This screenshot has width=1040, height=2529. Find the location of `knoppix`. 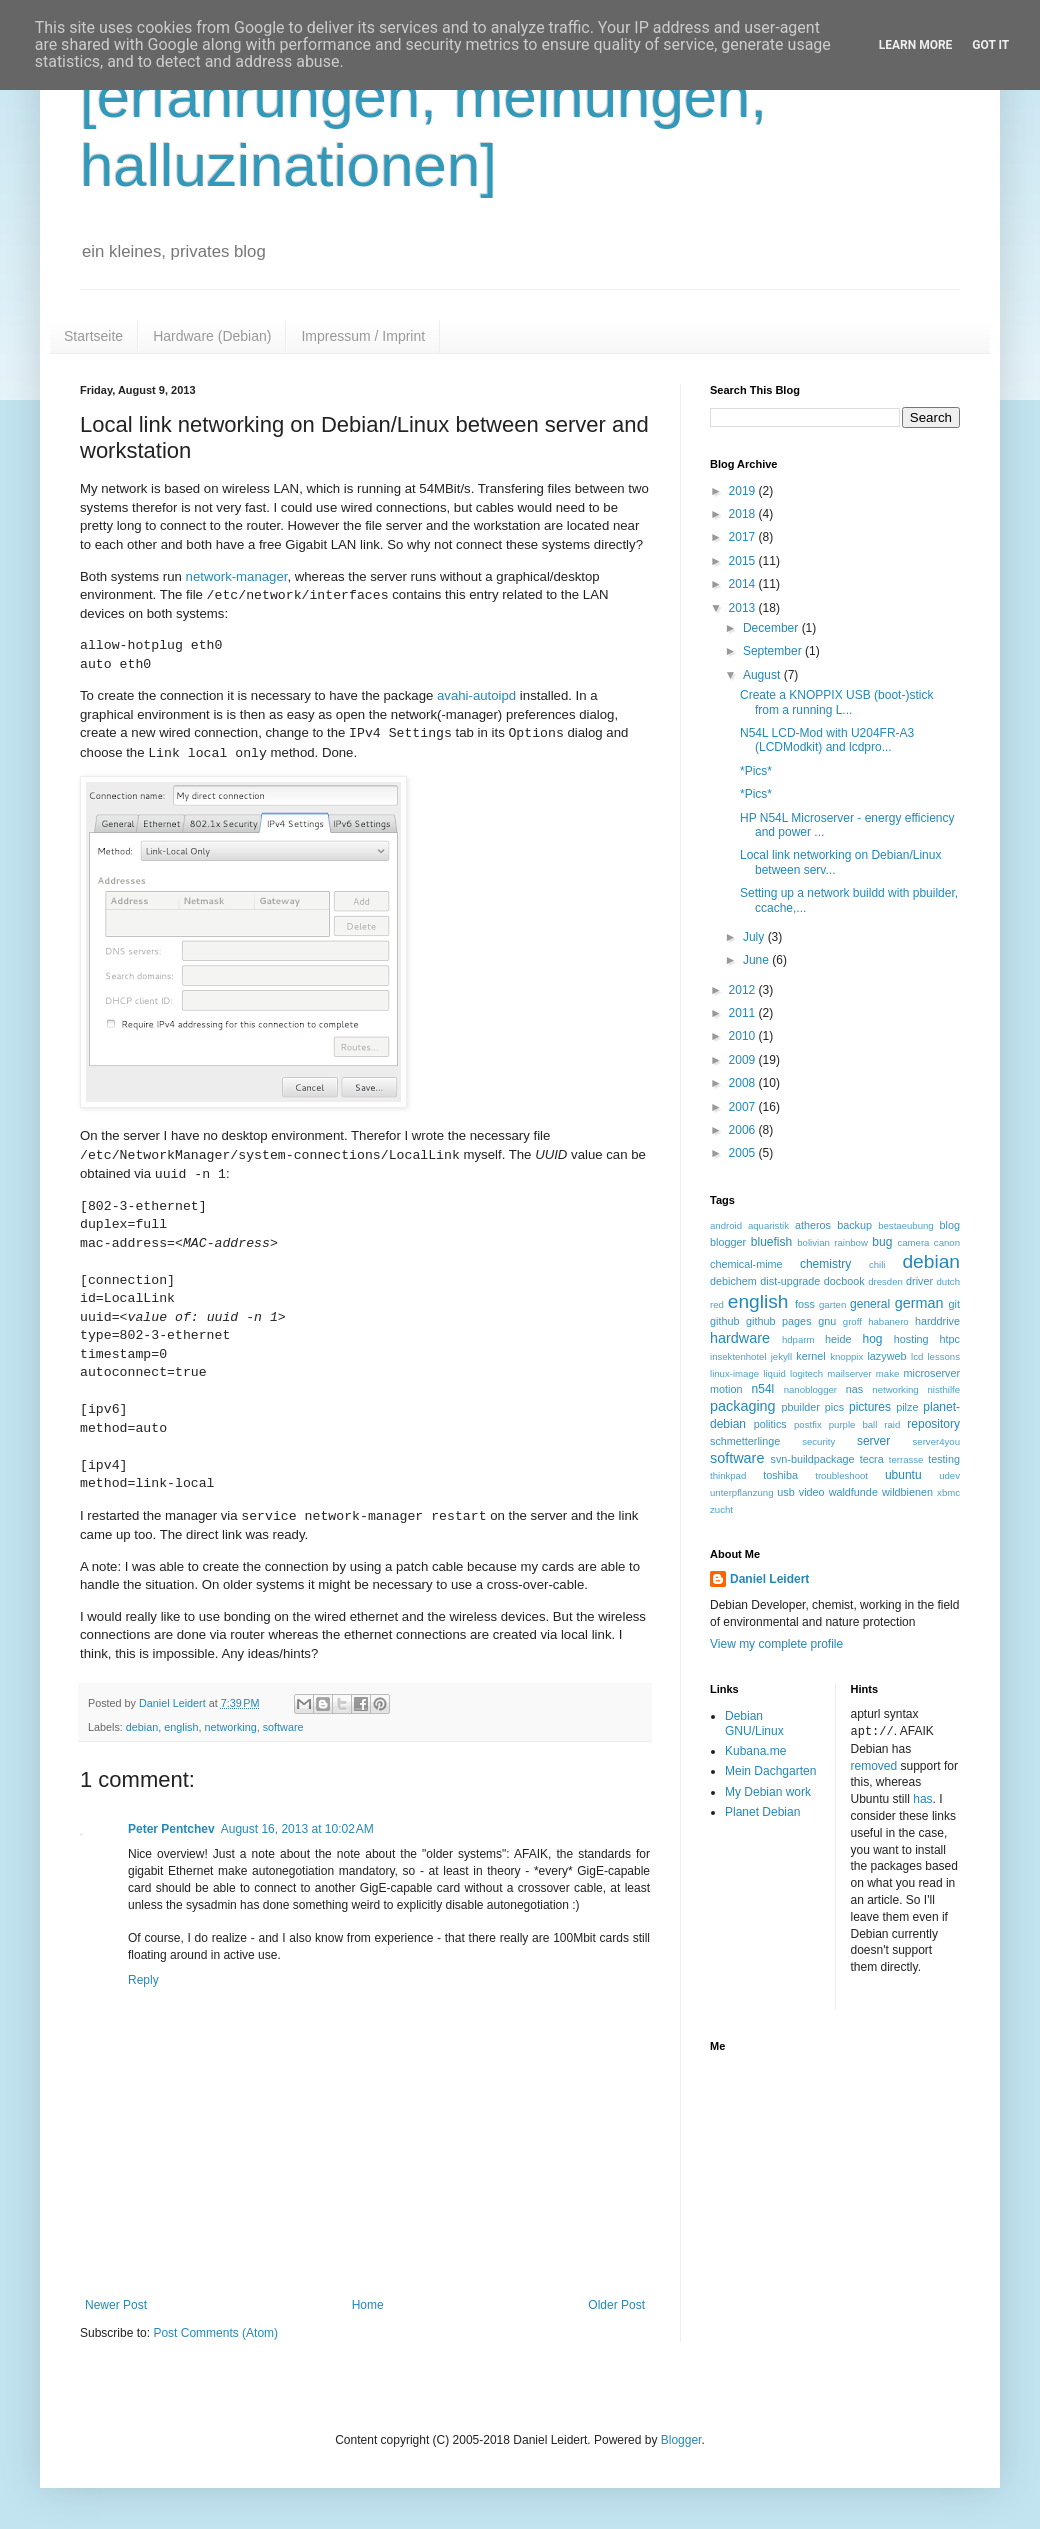

knoppix is located at coordinates (846, 1356).